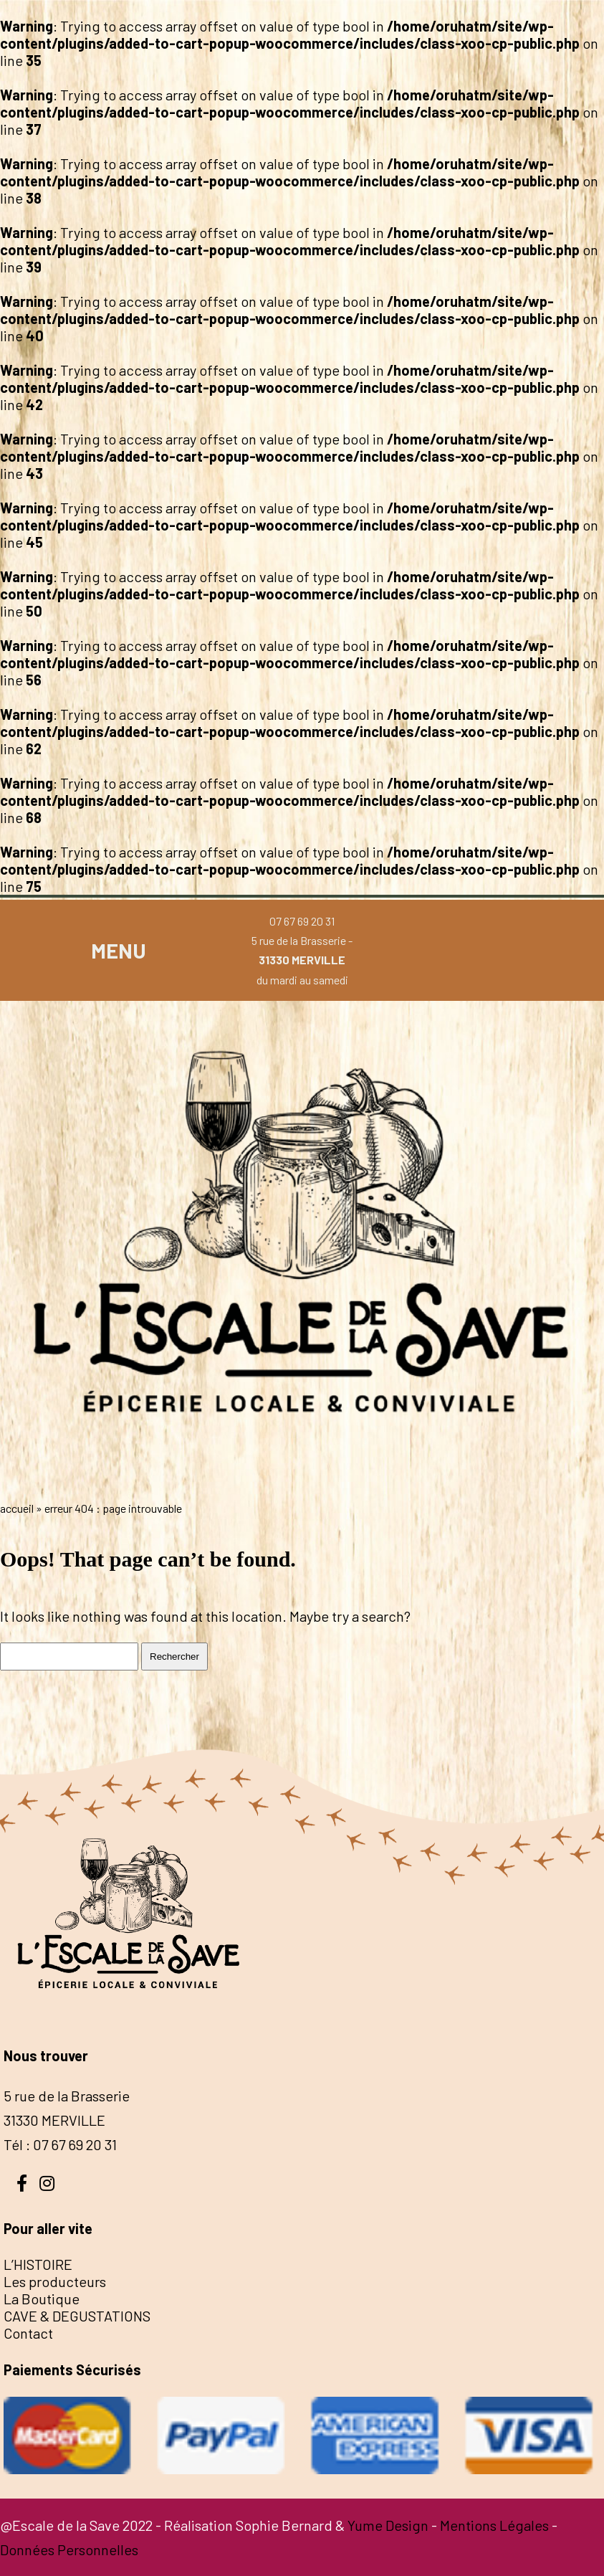  What do you see at coordinates (118, 950) in the screenshot?
I see `MENU [button]` at bounding box center [118, 950].